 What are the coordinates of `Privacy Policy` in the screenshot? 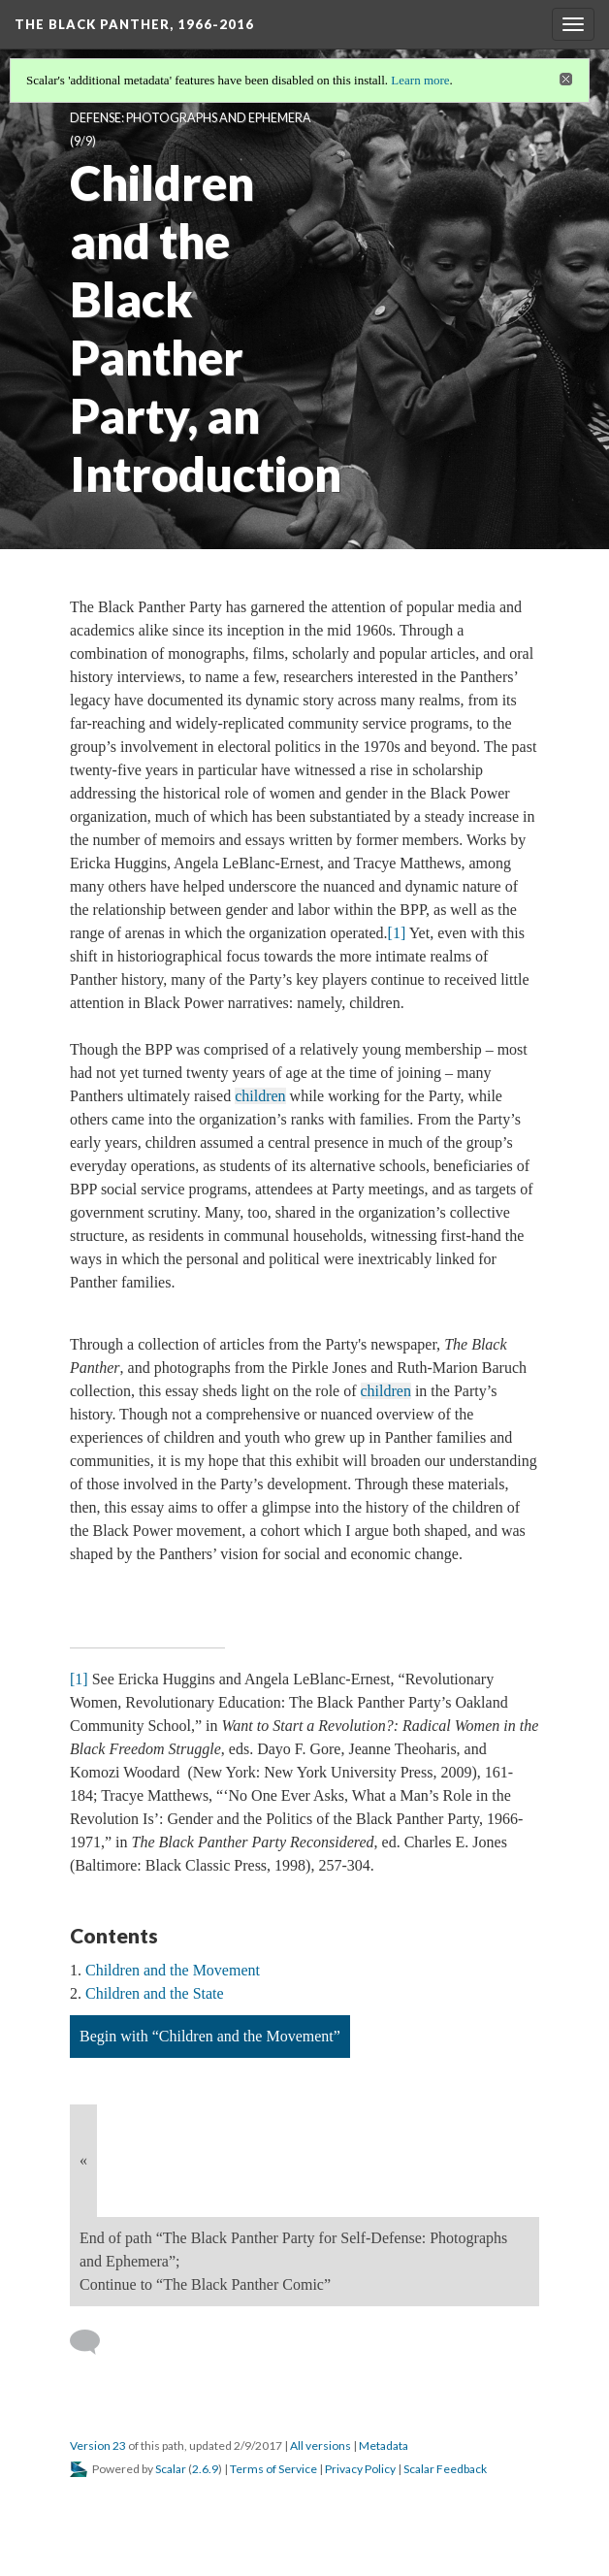 It's located at (360, 2469).